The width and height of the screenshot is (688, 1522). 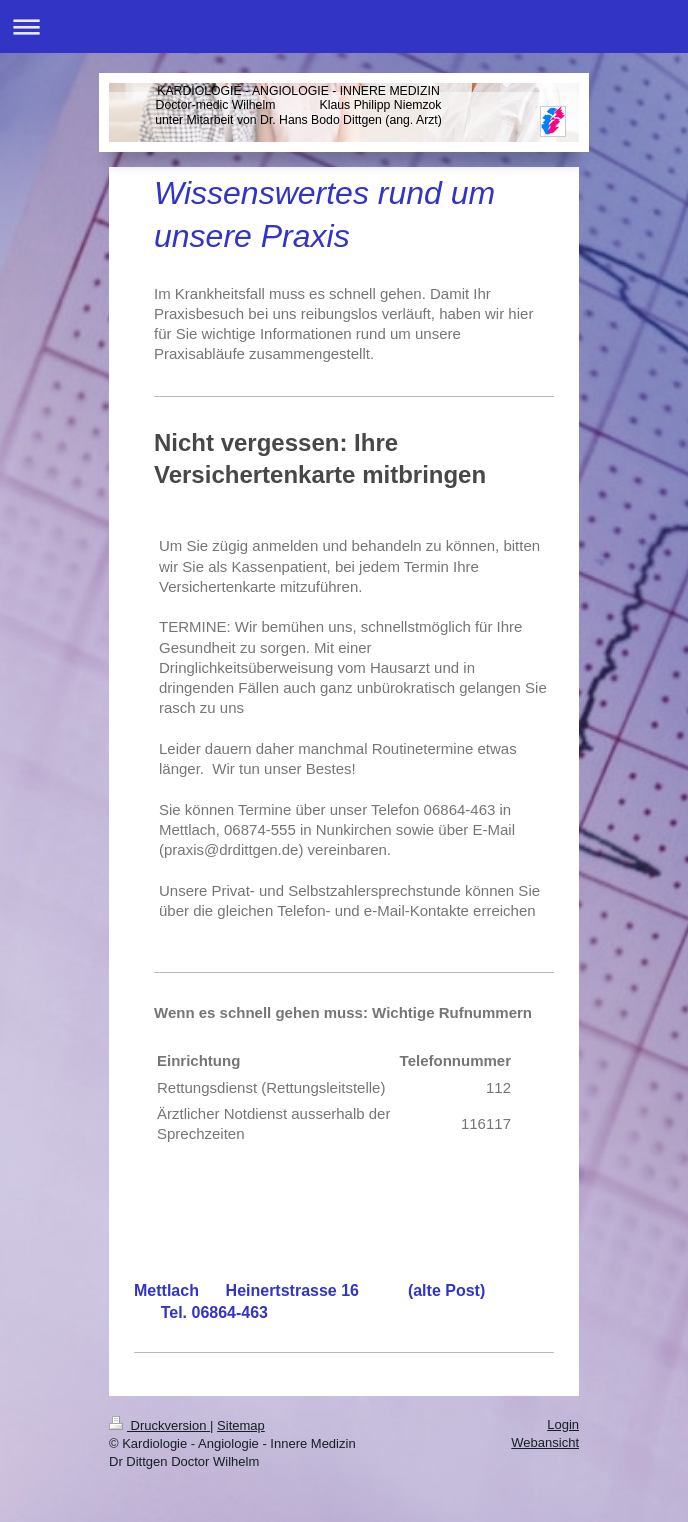 What do you see at coordinates (241, 1425) in the screenshot?
I see `Sitemap` at bounding box center [241, 1425].